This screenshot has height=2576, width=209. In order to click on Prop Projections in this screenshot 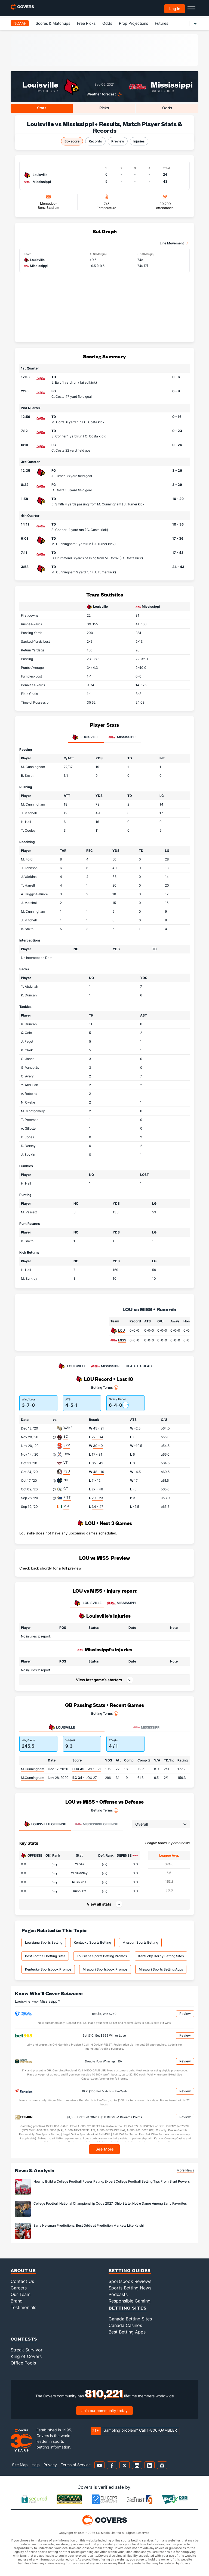, I will do `click(133, 23)`.